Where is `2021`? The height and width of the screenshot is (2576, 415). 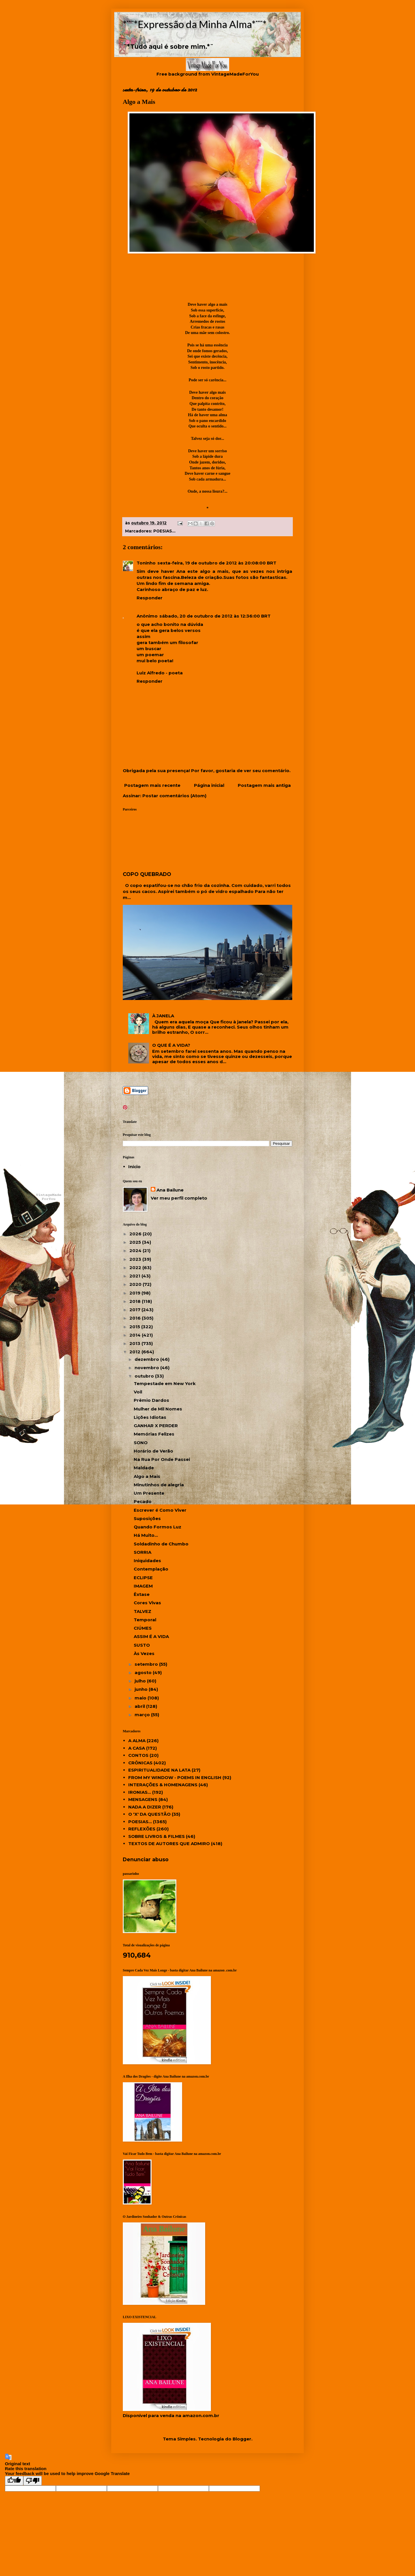 2021 is located at coordinates (135, 1276).